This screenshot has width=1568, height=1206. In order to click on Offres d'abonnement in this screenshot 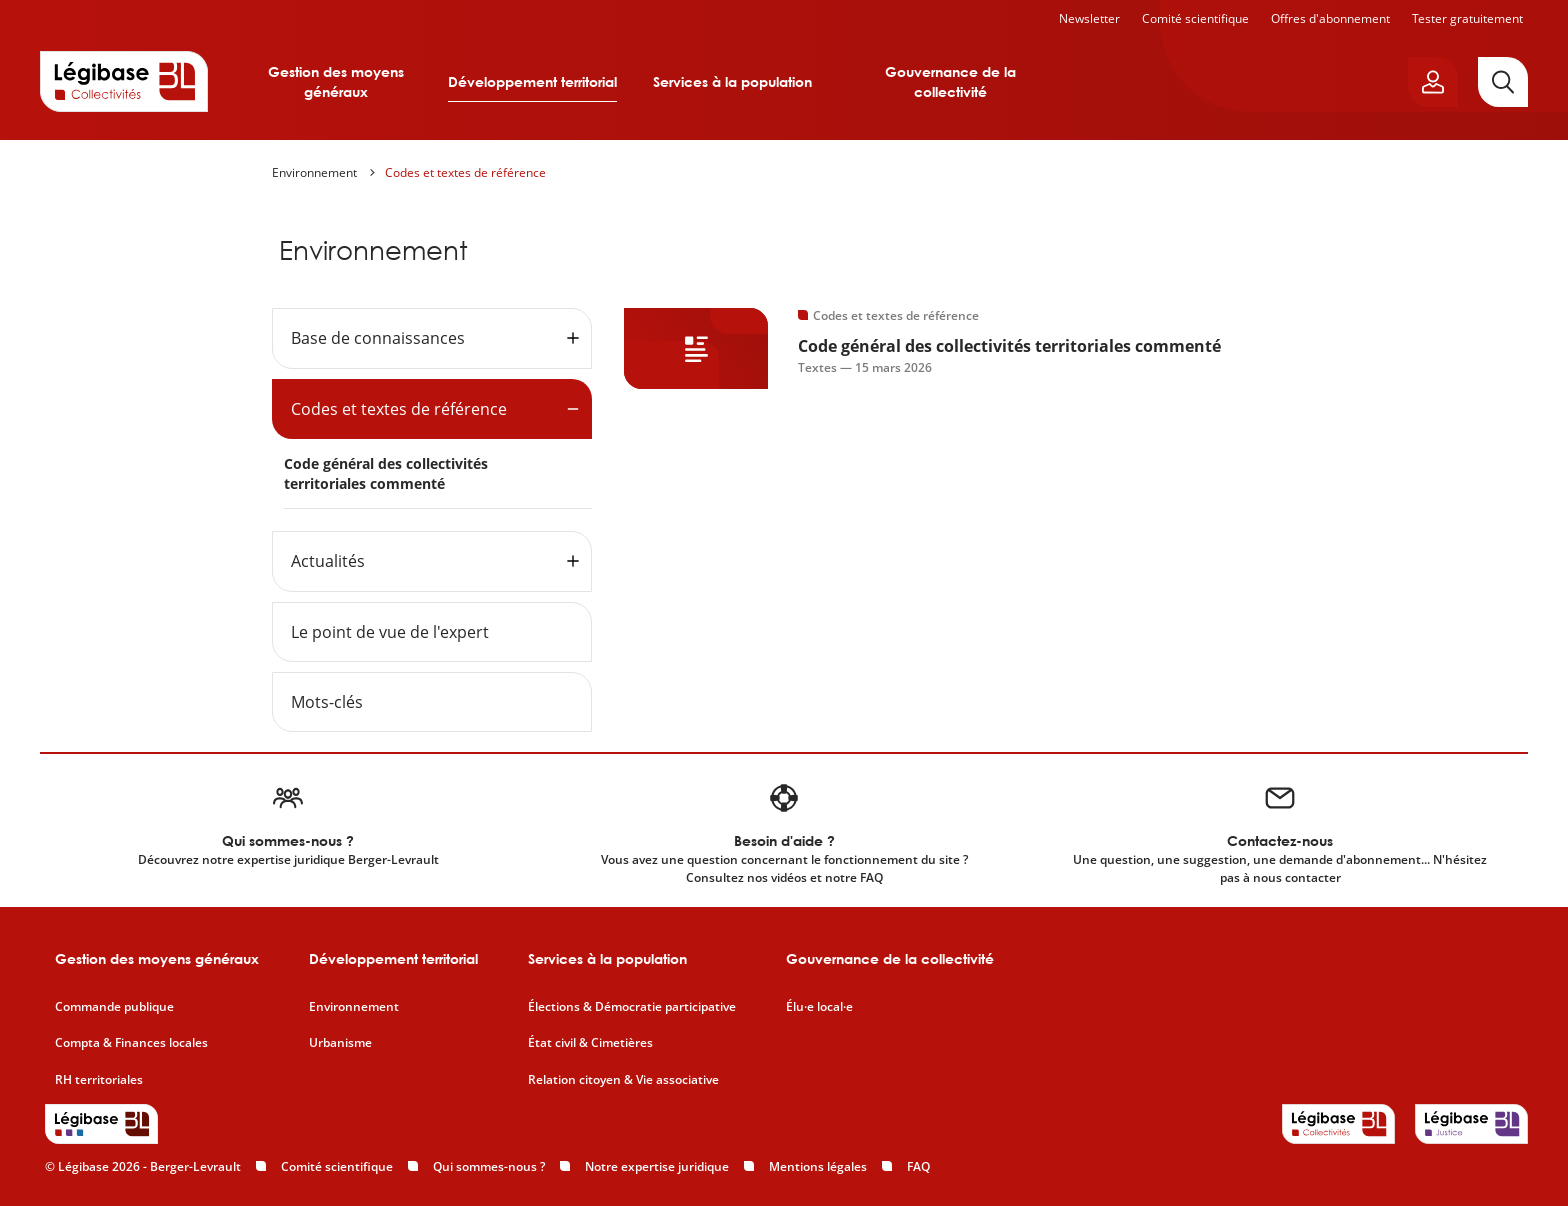, I will do `click(1330, 18)`.